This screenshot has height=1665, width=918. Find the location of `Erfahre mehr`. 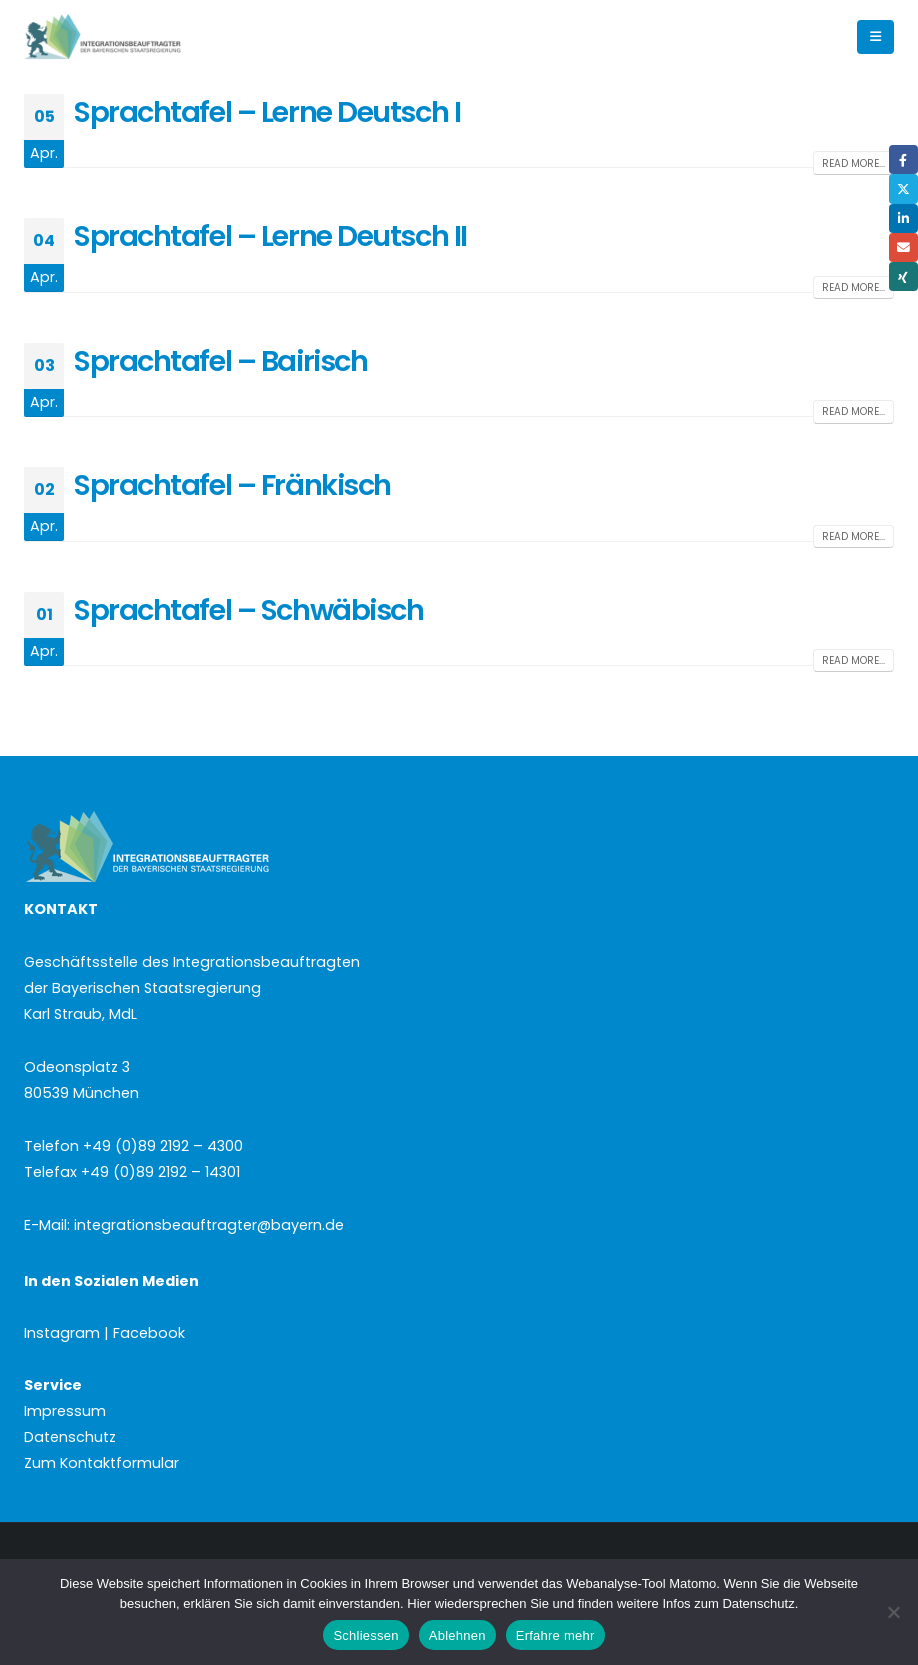

Erfahre mehr is located at coordinates (555, 1635).